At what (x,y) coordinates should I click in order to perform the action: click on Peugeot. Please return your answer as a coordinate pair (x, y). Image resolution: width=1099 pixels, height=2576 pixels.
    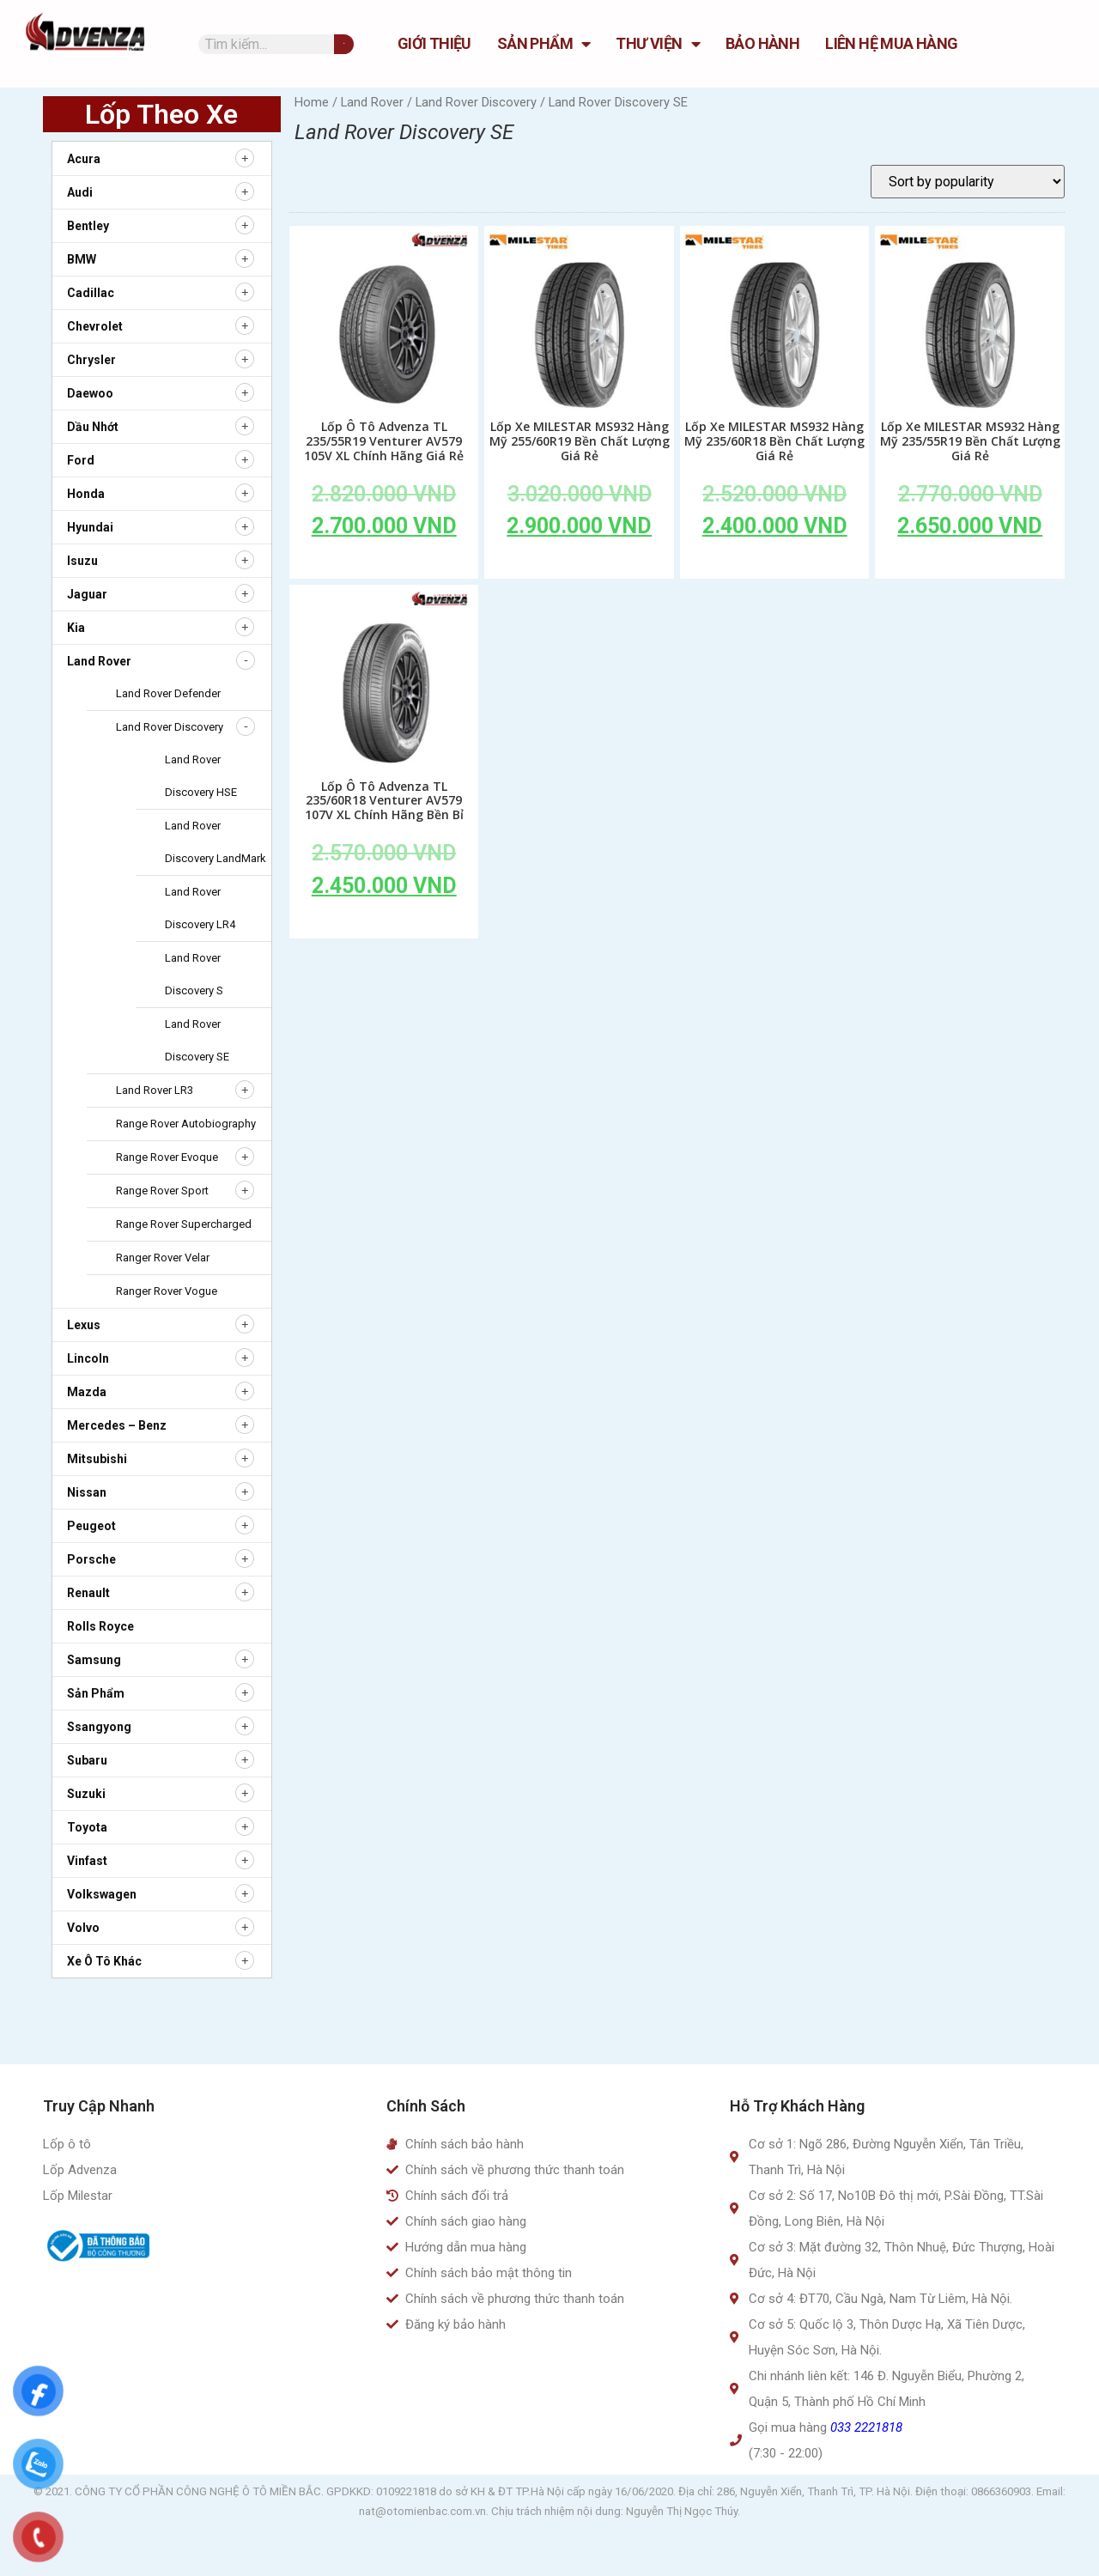
    Looking at the image, I should click on (91, 1526).